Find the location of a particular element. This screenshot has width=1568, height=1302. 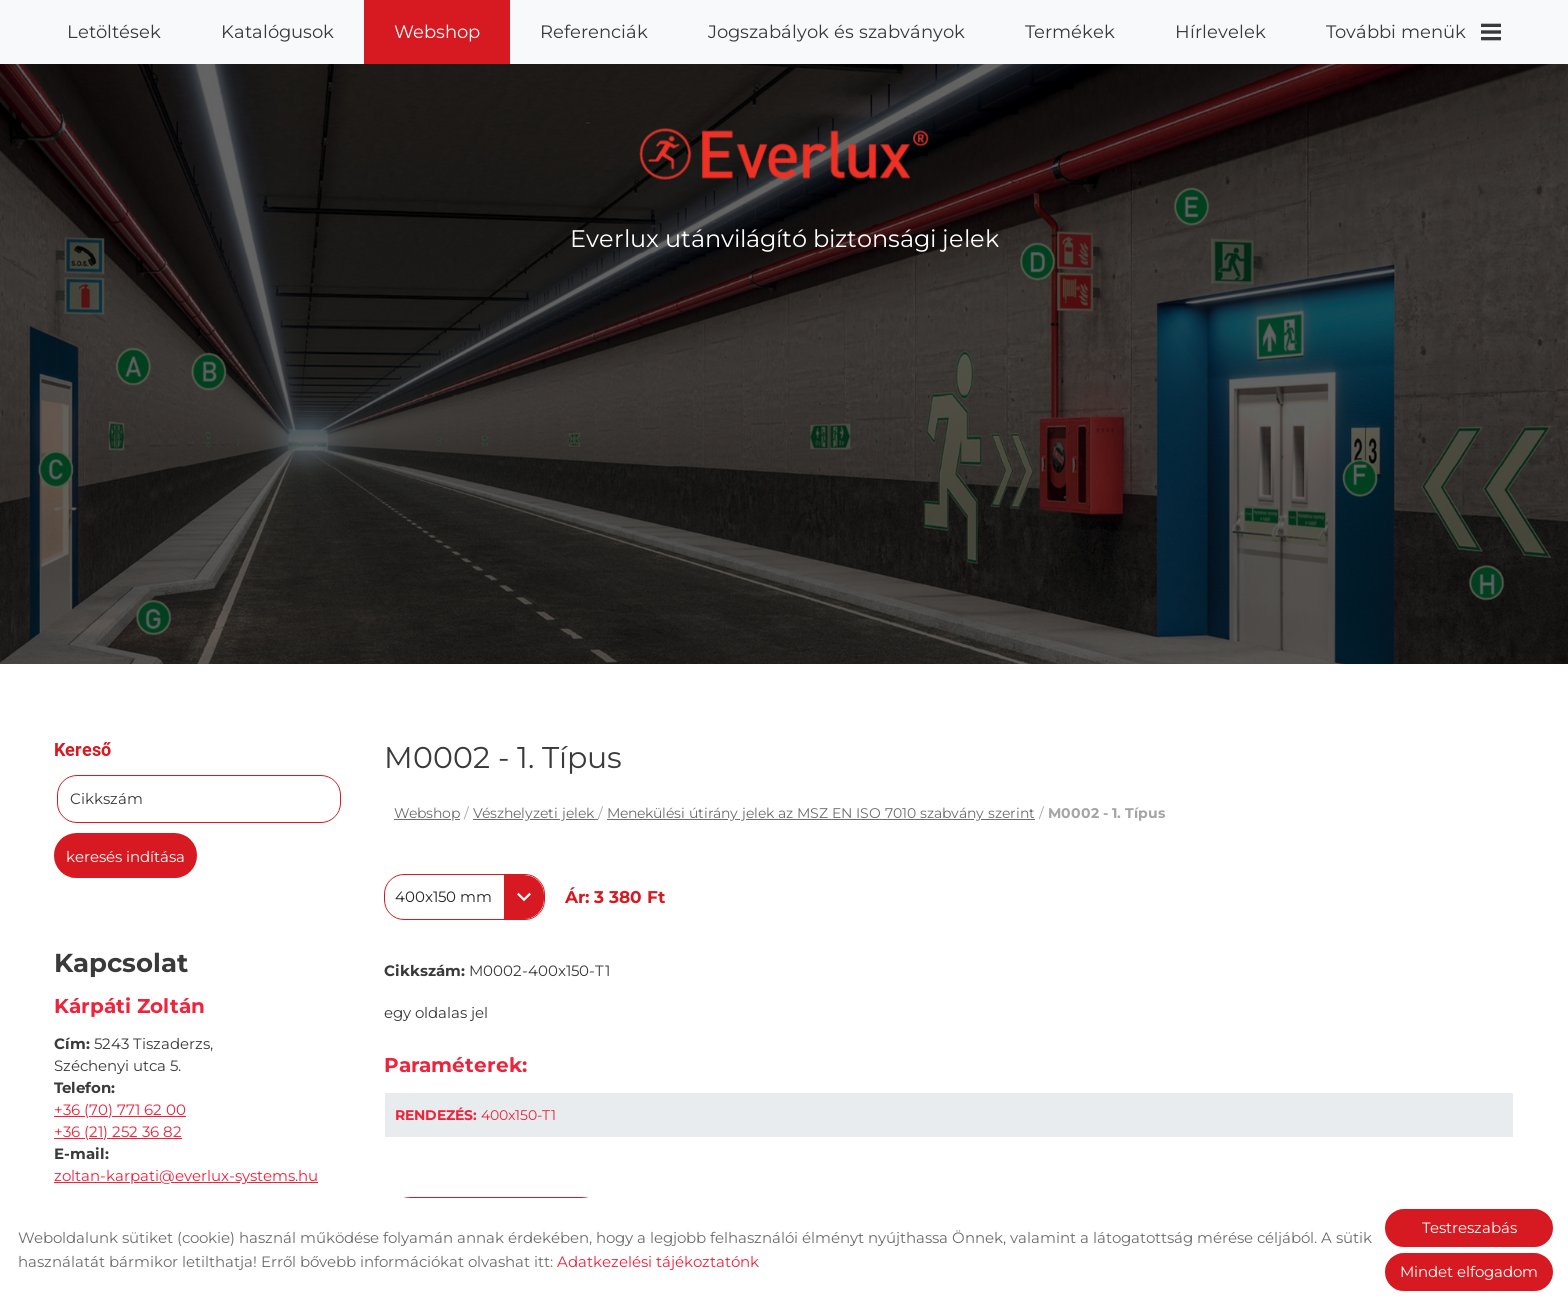

+36 (70) 771 62 00 is located at coordinates (120, 1107).